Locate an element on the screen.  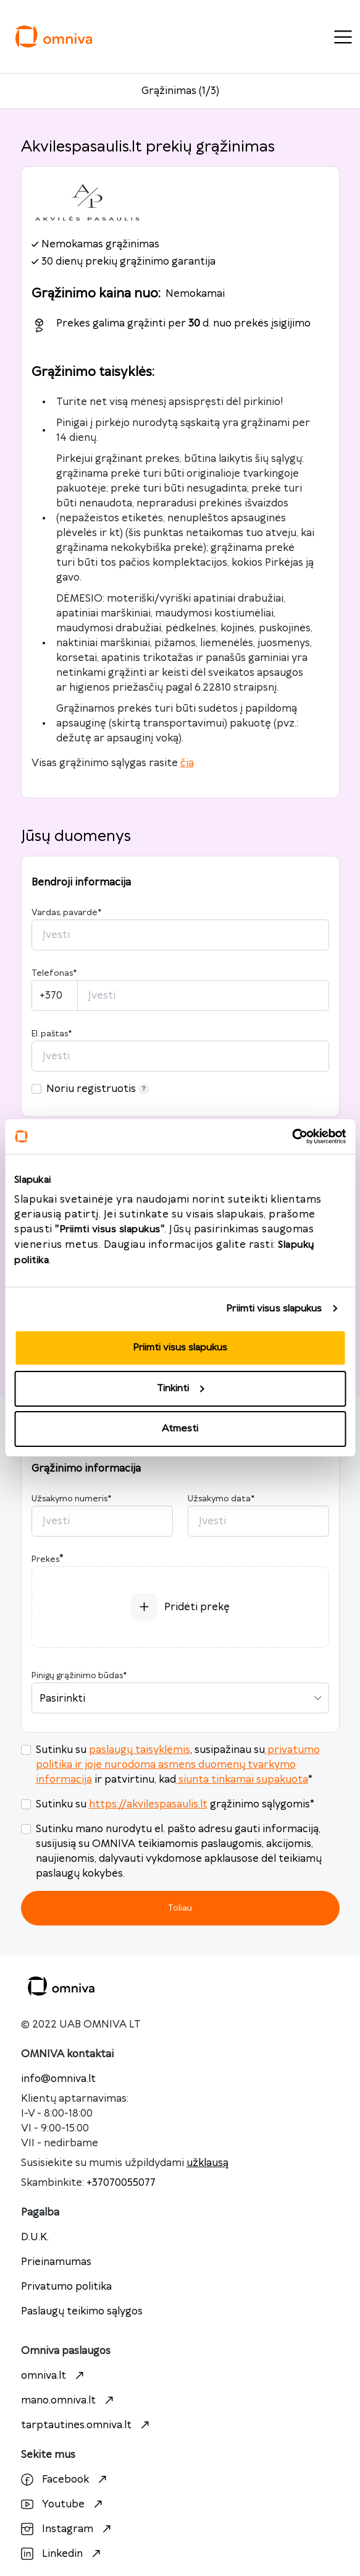
tarptautines.omniva.lt is located at coordinates (87, 2425).